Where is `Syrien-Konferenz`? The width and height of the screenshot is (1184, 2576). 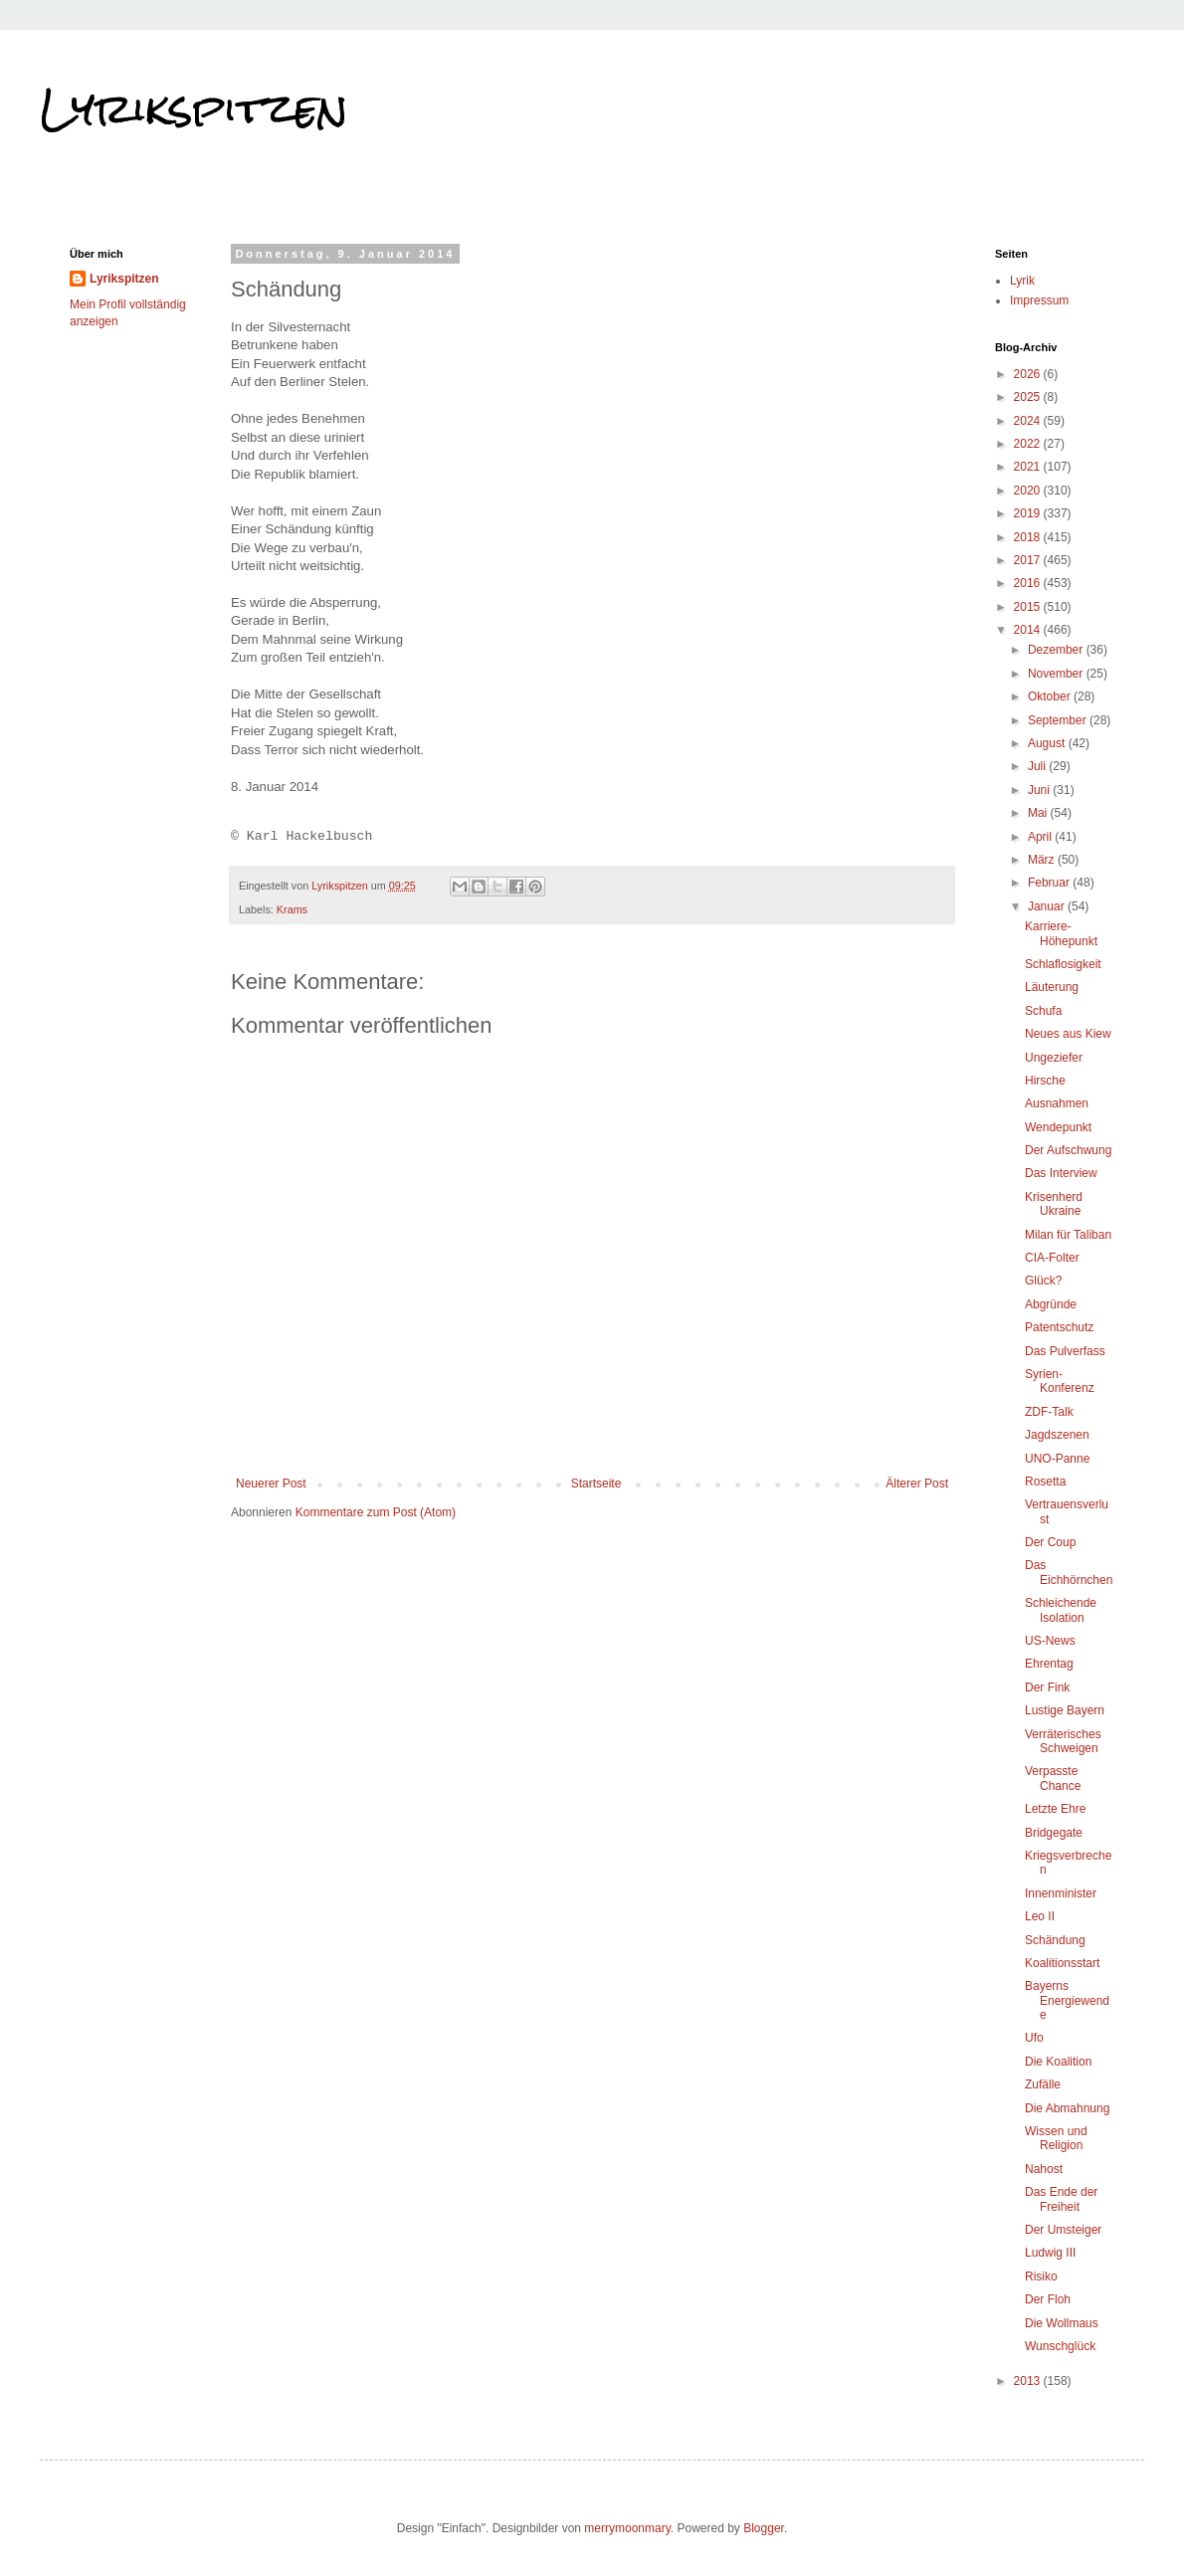 Syrien-Konferenz is located at coordinates (1059, 1381).